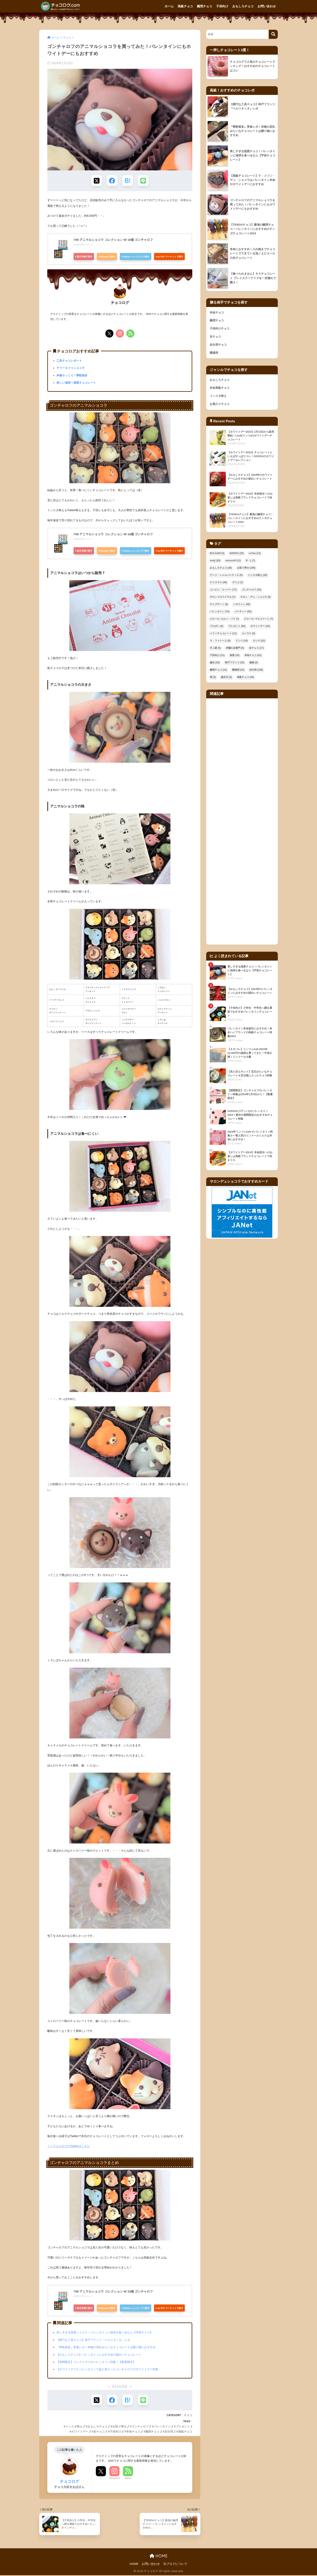 The image size is (317, 2576). What do you see at coordinates (251, 589) in the screenshot?
I see `ゴンチャロフ [ゴンチャロフ (10個の項目)]` at bounding box center [251, 589].